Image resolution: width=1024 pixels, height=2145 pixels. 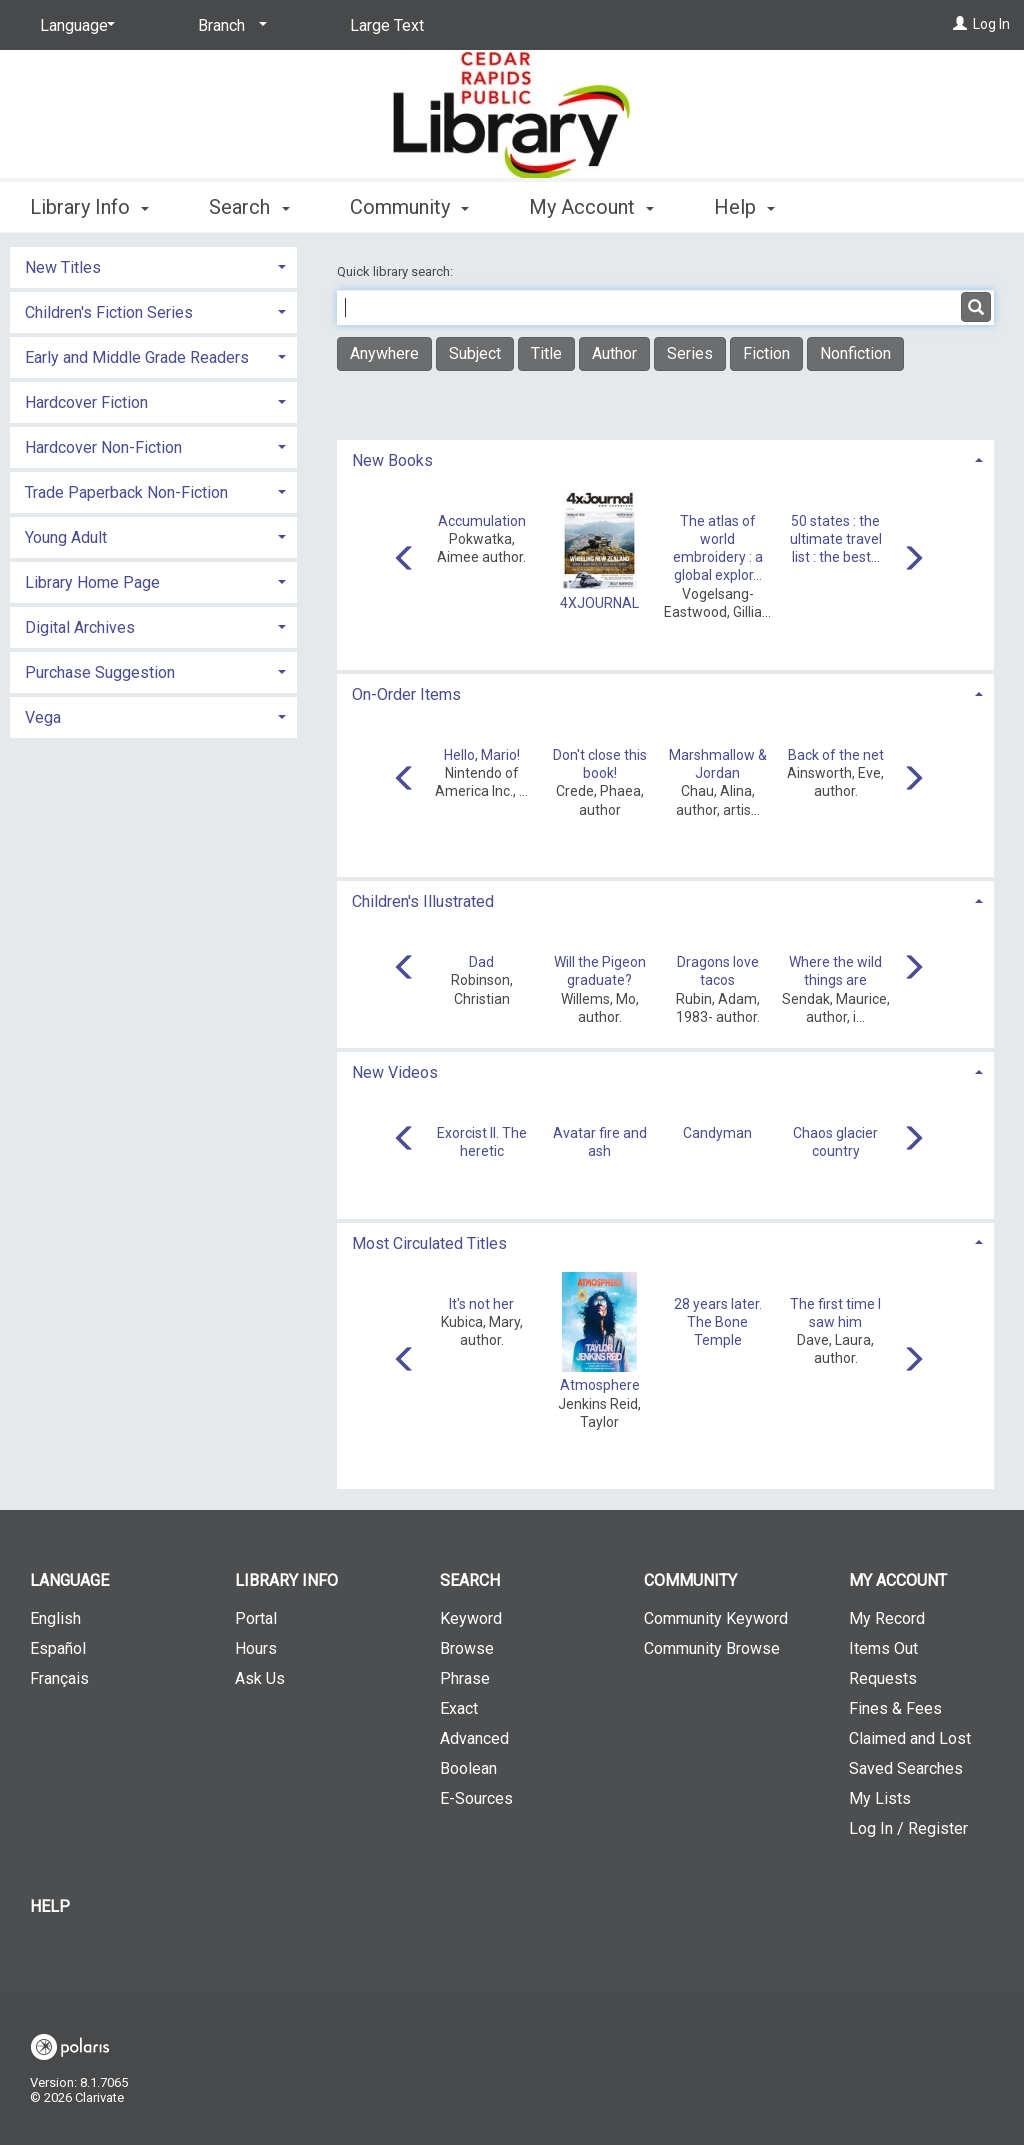 I want to click on Fines & Fees, so click(x=895, y=1708).